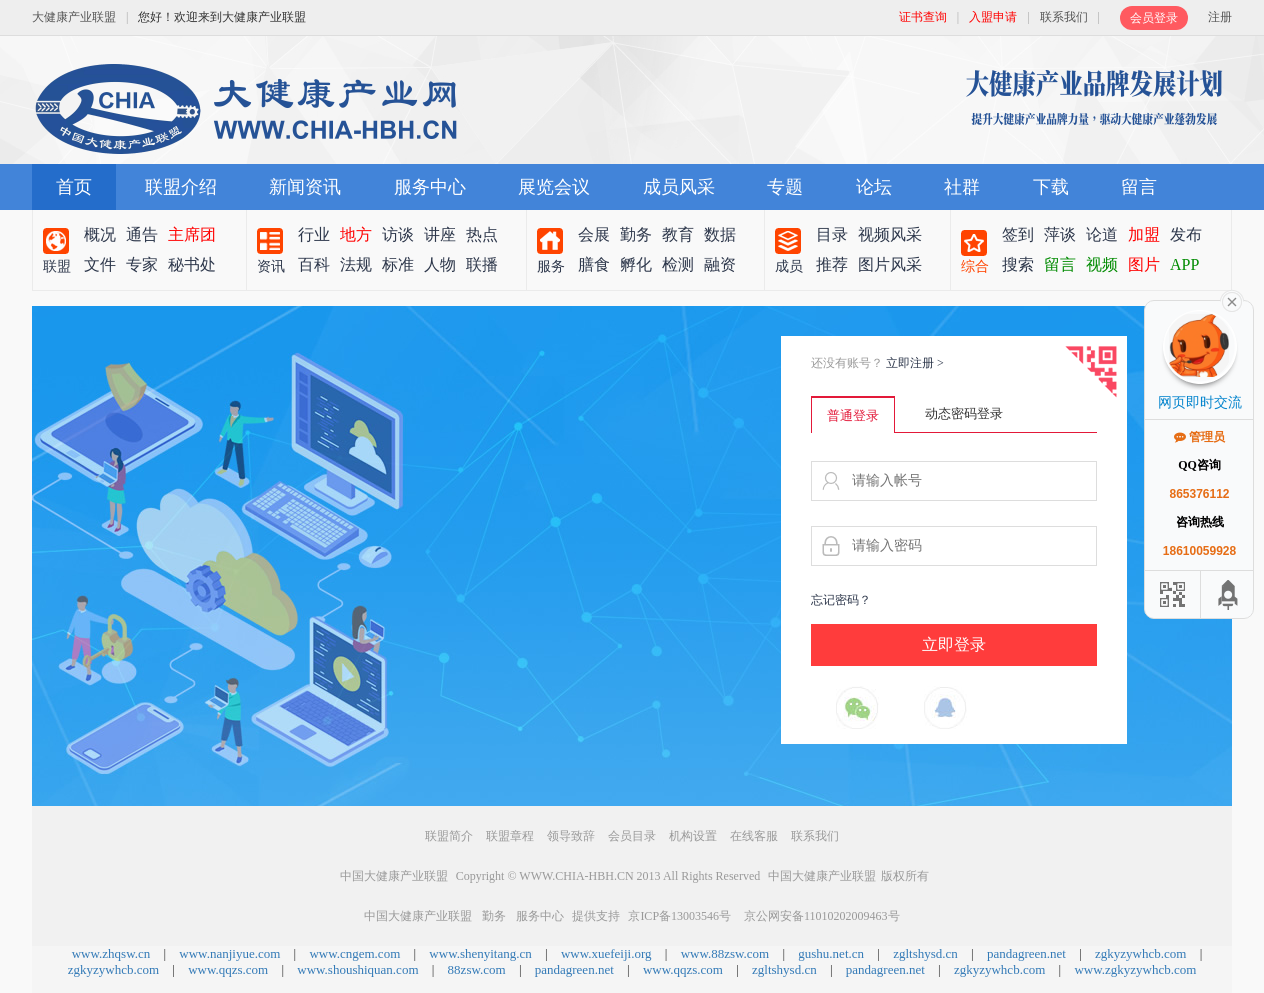 This screenshot has height=993, width=1264. I want to click on APP, so click(1184, 264).